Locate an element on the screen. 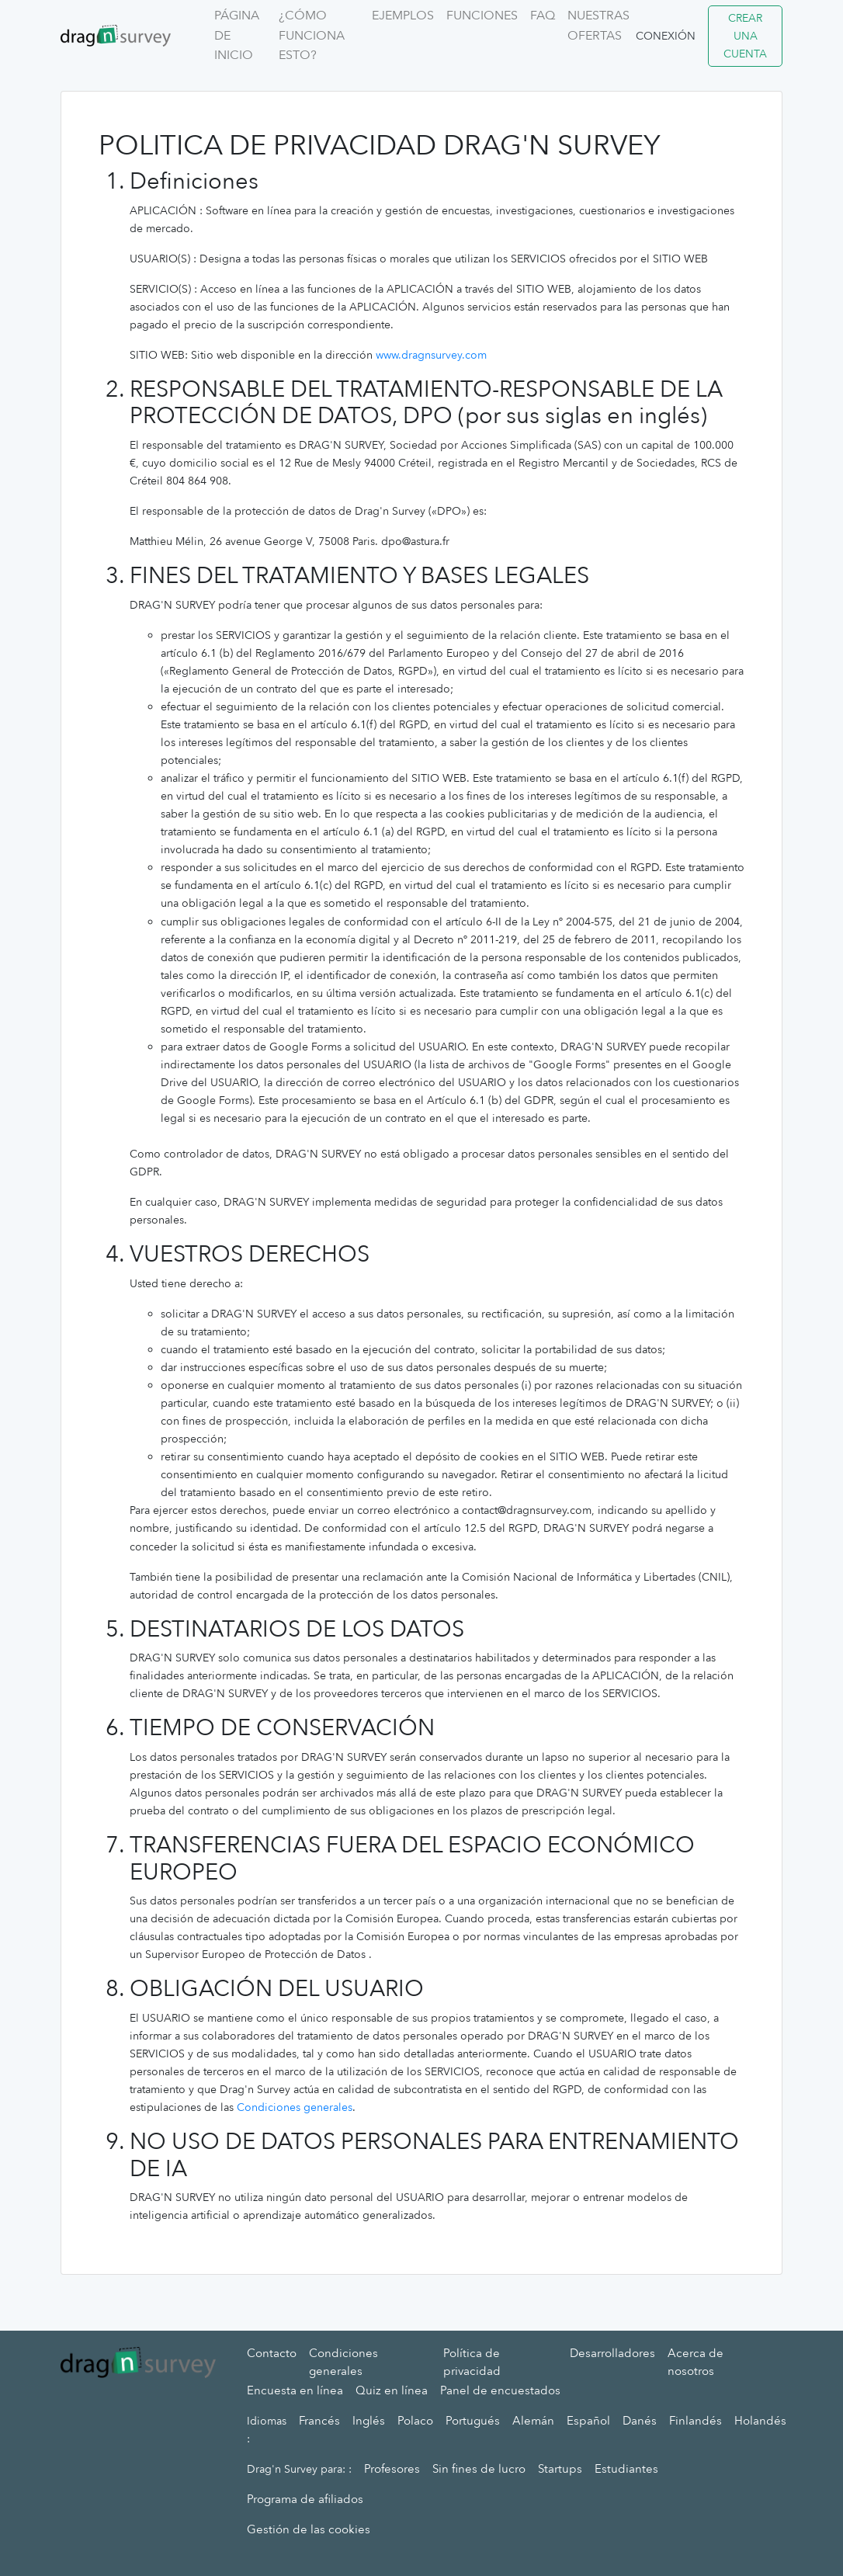  Panel de encuestados is located at coordinates (500, 2390).